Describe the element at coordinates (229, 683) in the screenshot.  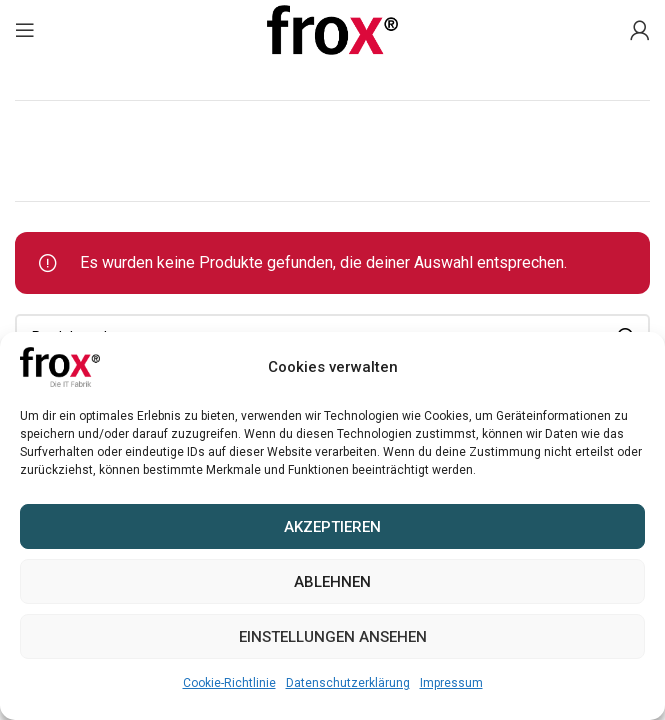
I see `Cookie-Richtlinie` at that location.